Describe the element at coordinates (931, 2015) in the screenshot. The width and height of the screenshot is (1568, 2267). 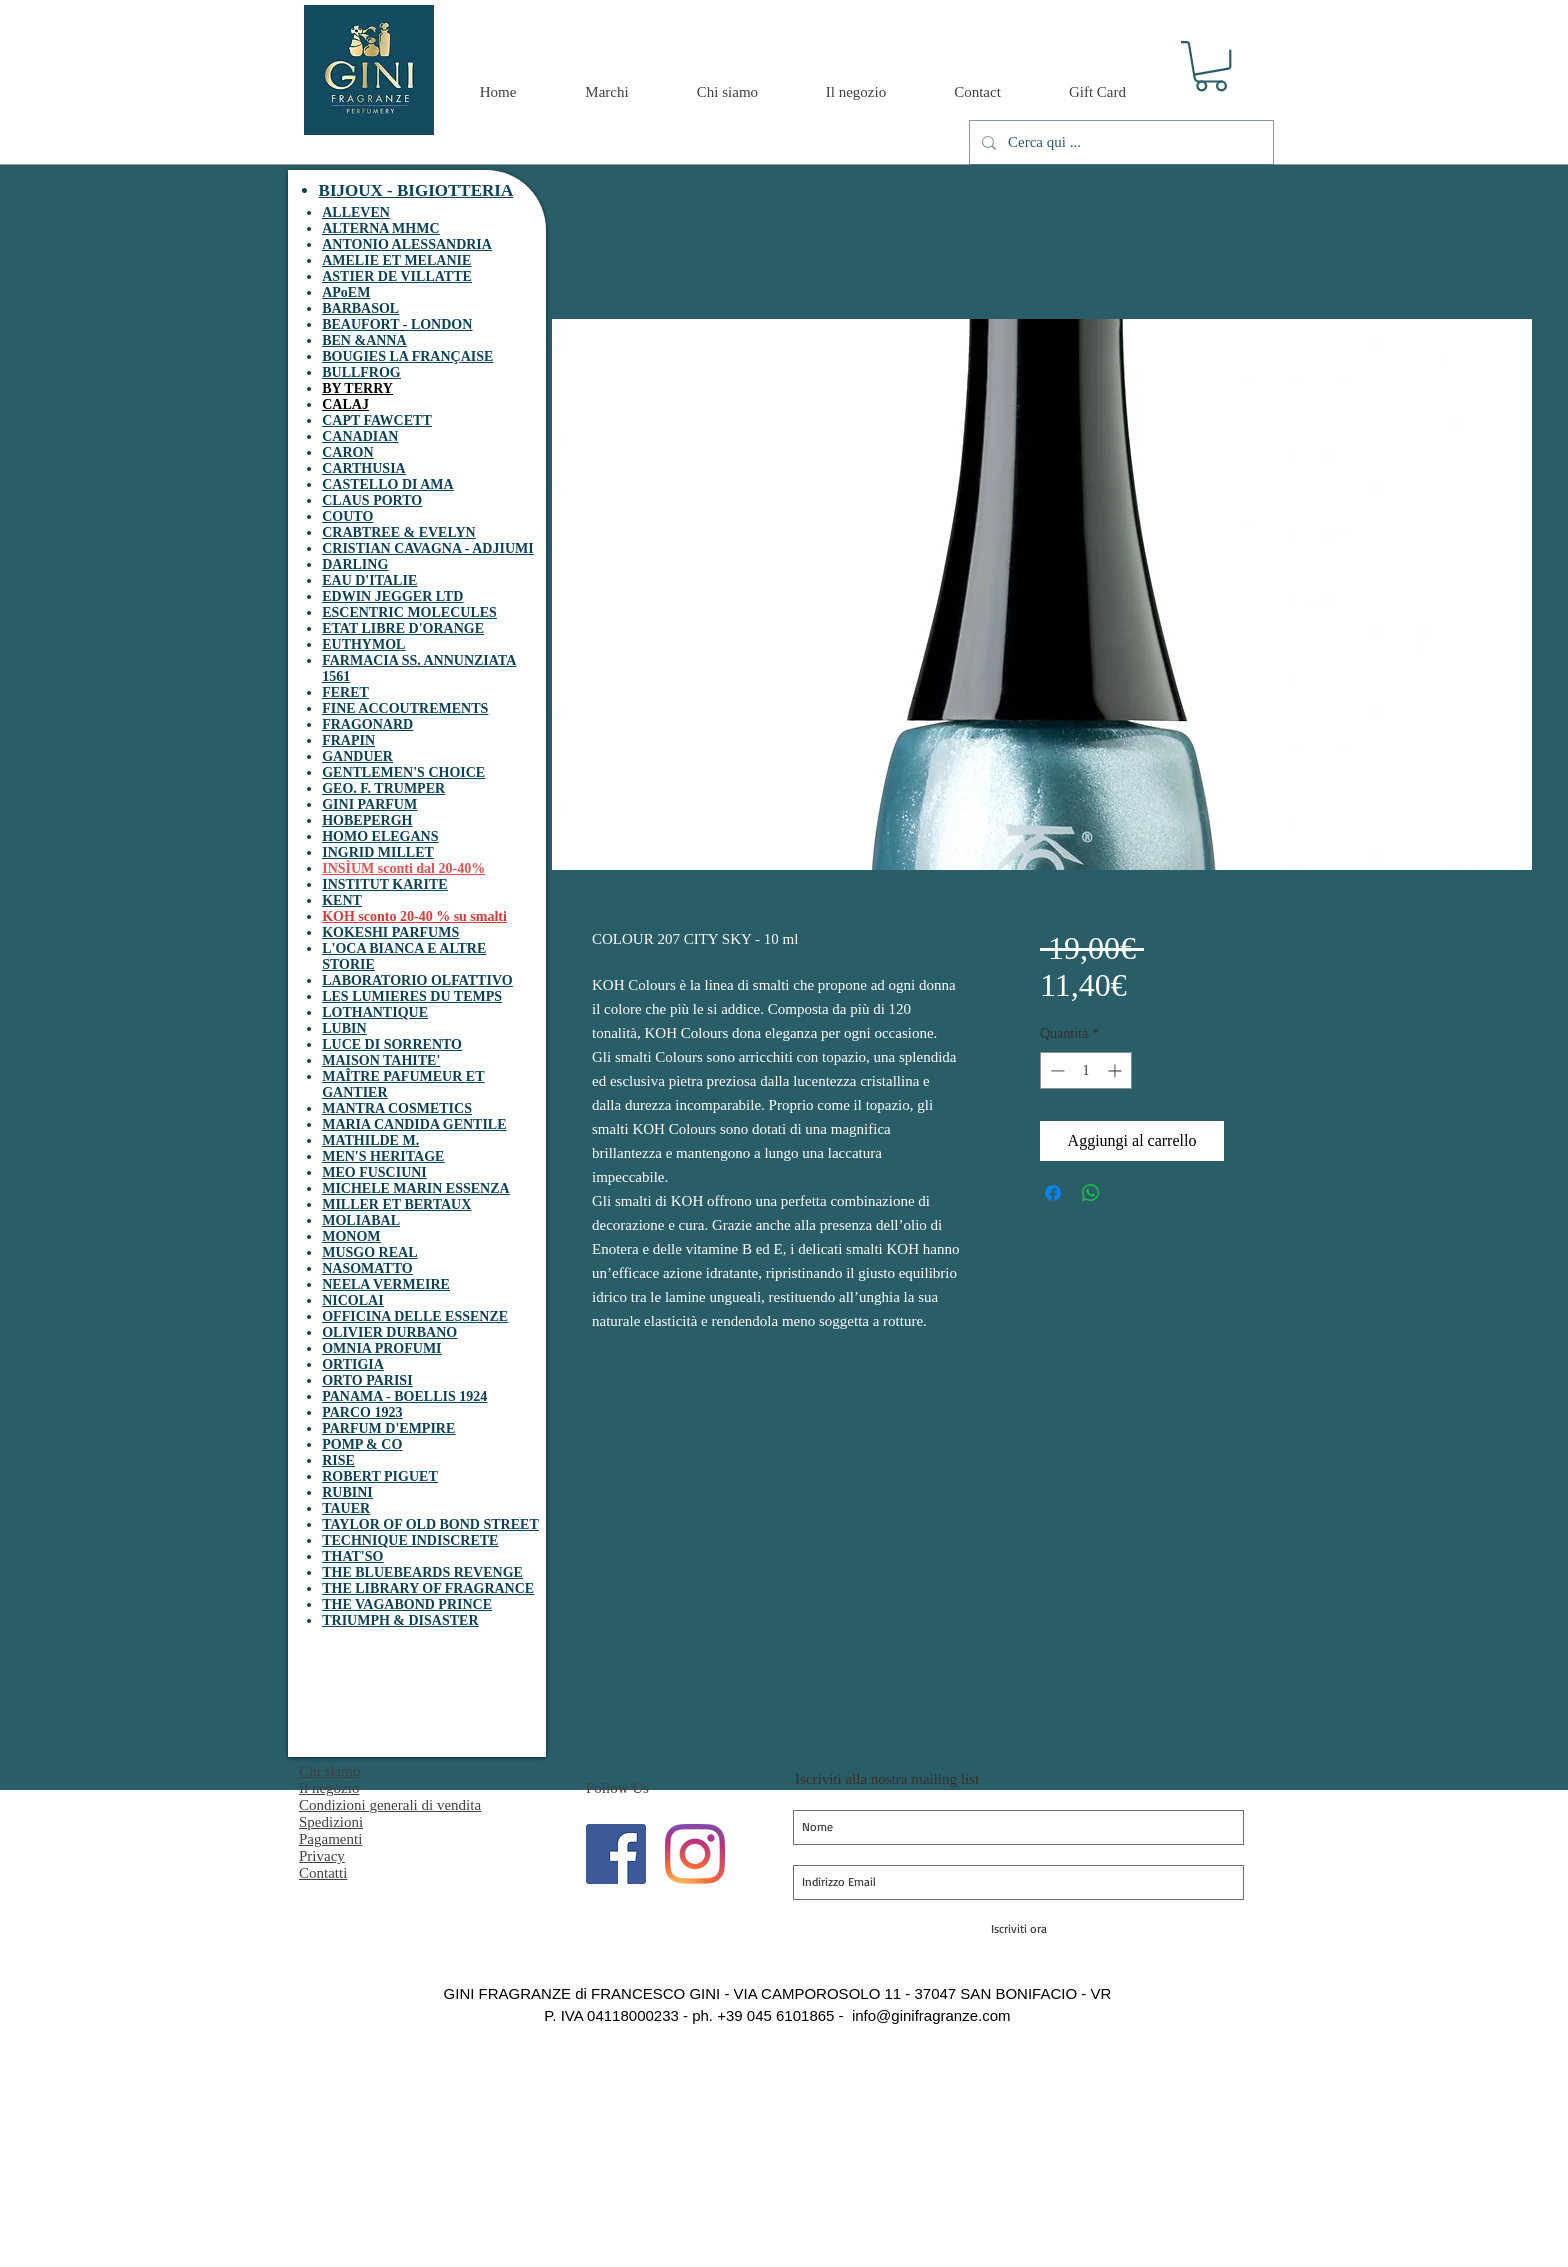
I see `info@ginifragranze.com` at that location.